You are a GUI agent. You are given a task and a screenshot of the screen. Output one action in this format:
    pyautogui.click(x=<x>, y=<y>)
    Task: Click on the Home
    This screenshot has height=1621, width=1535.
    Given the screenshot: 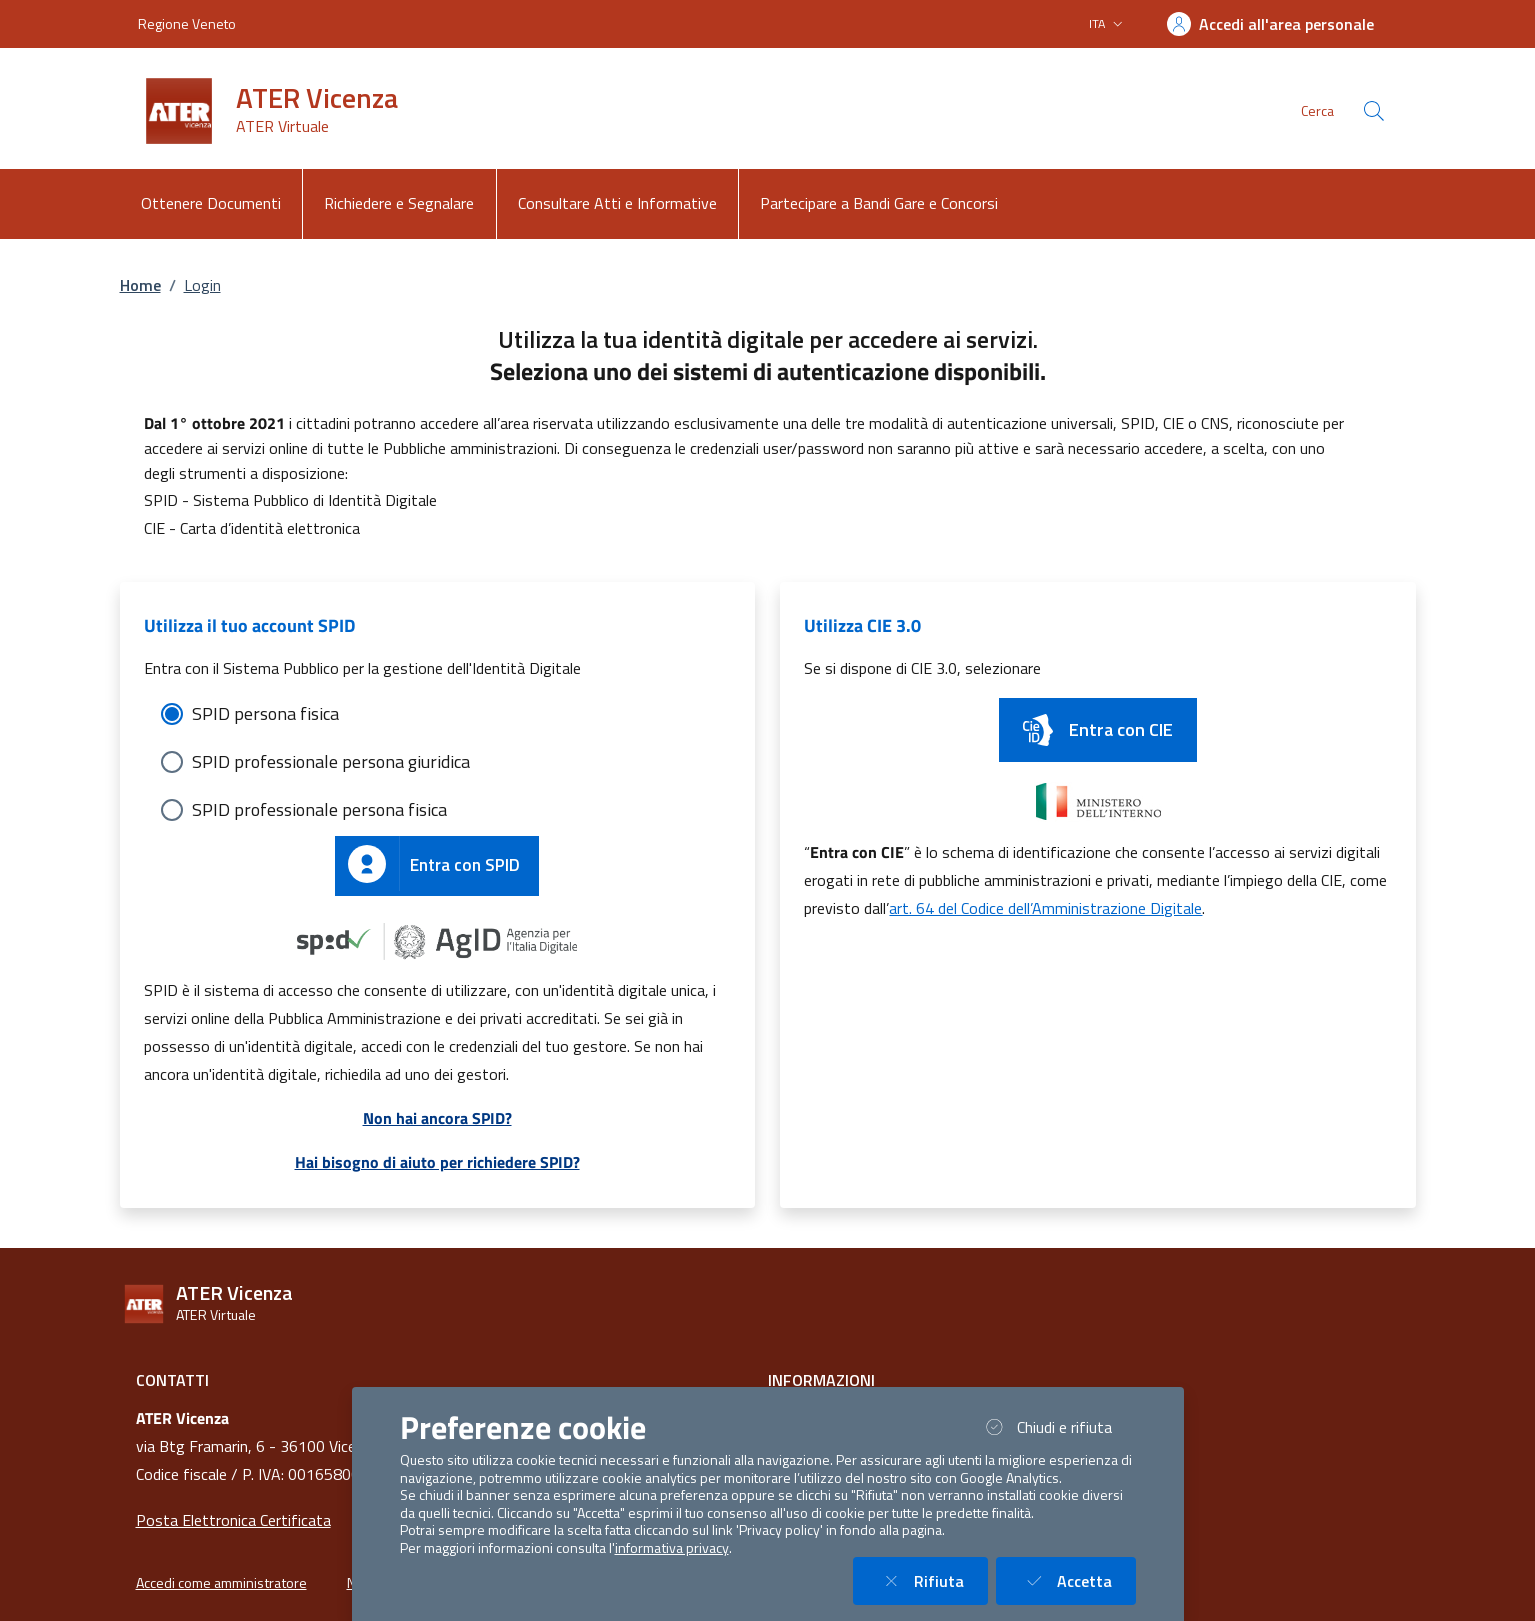 What is the action you would take?
    pyautogui.click(x=140, y=285)
    